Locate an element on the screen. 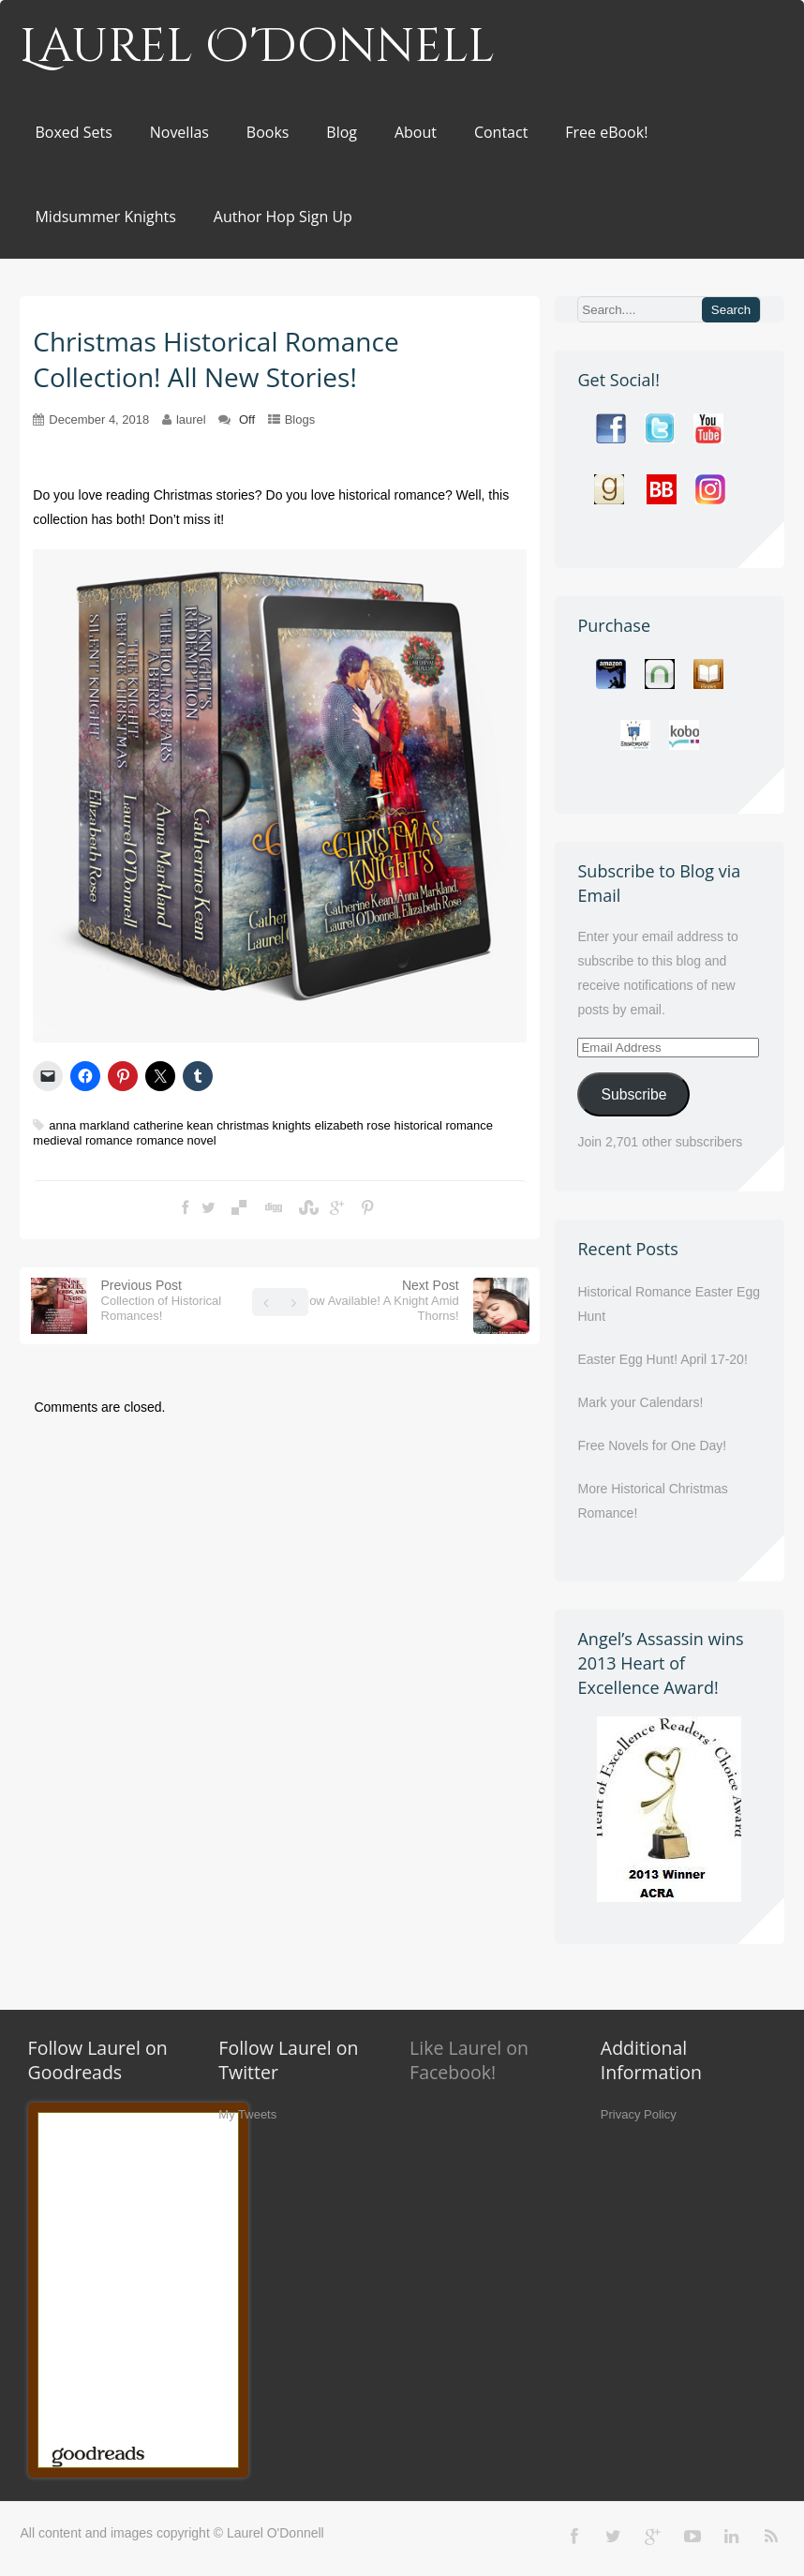 The image size is (804, 2576). Free Novels for One Day! is located at coordinates (651, 1445).